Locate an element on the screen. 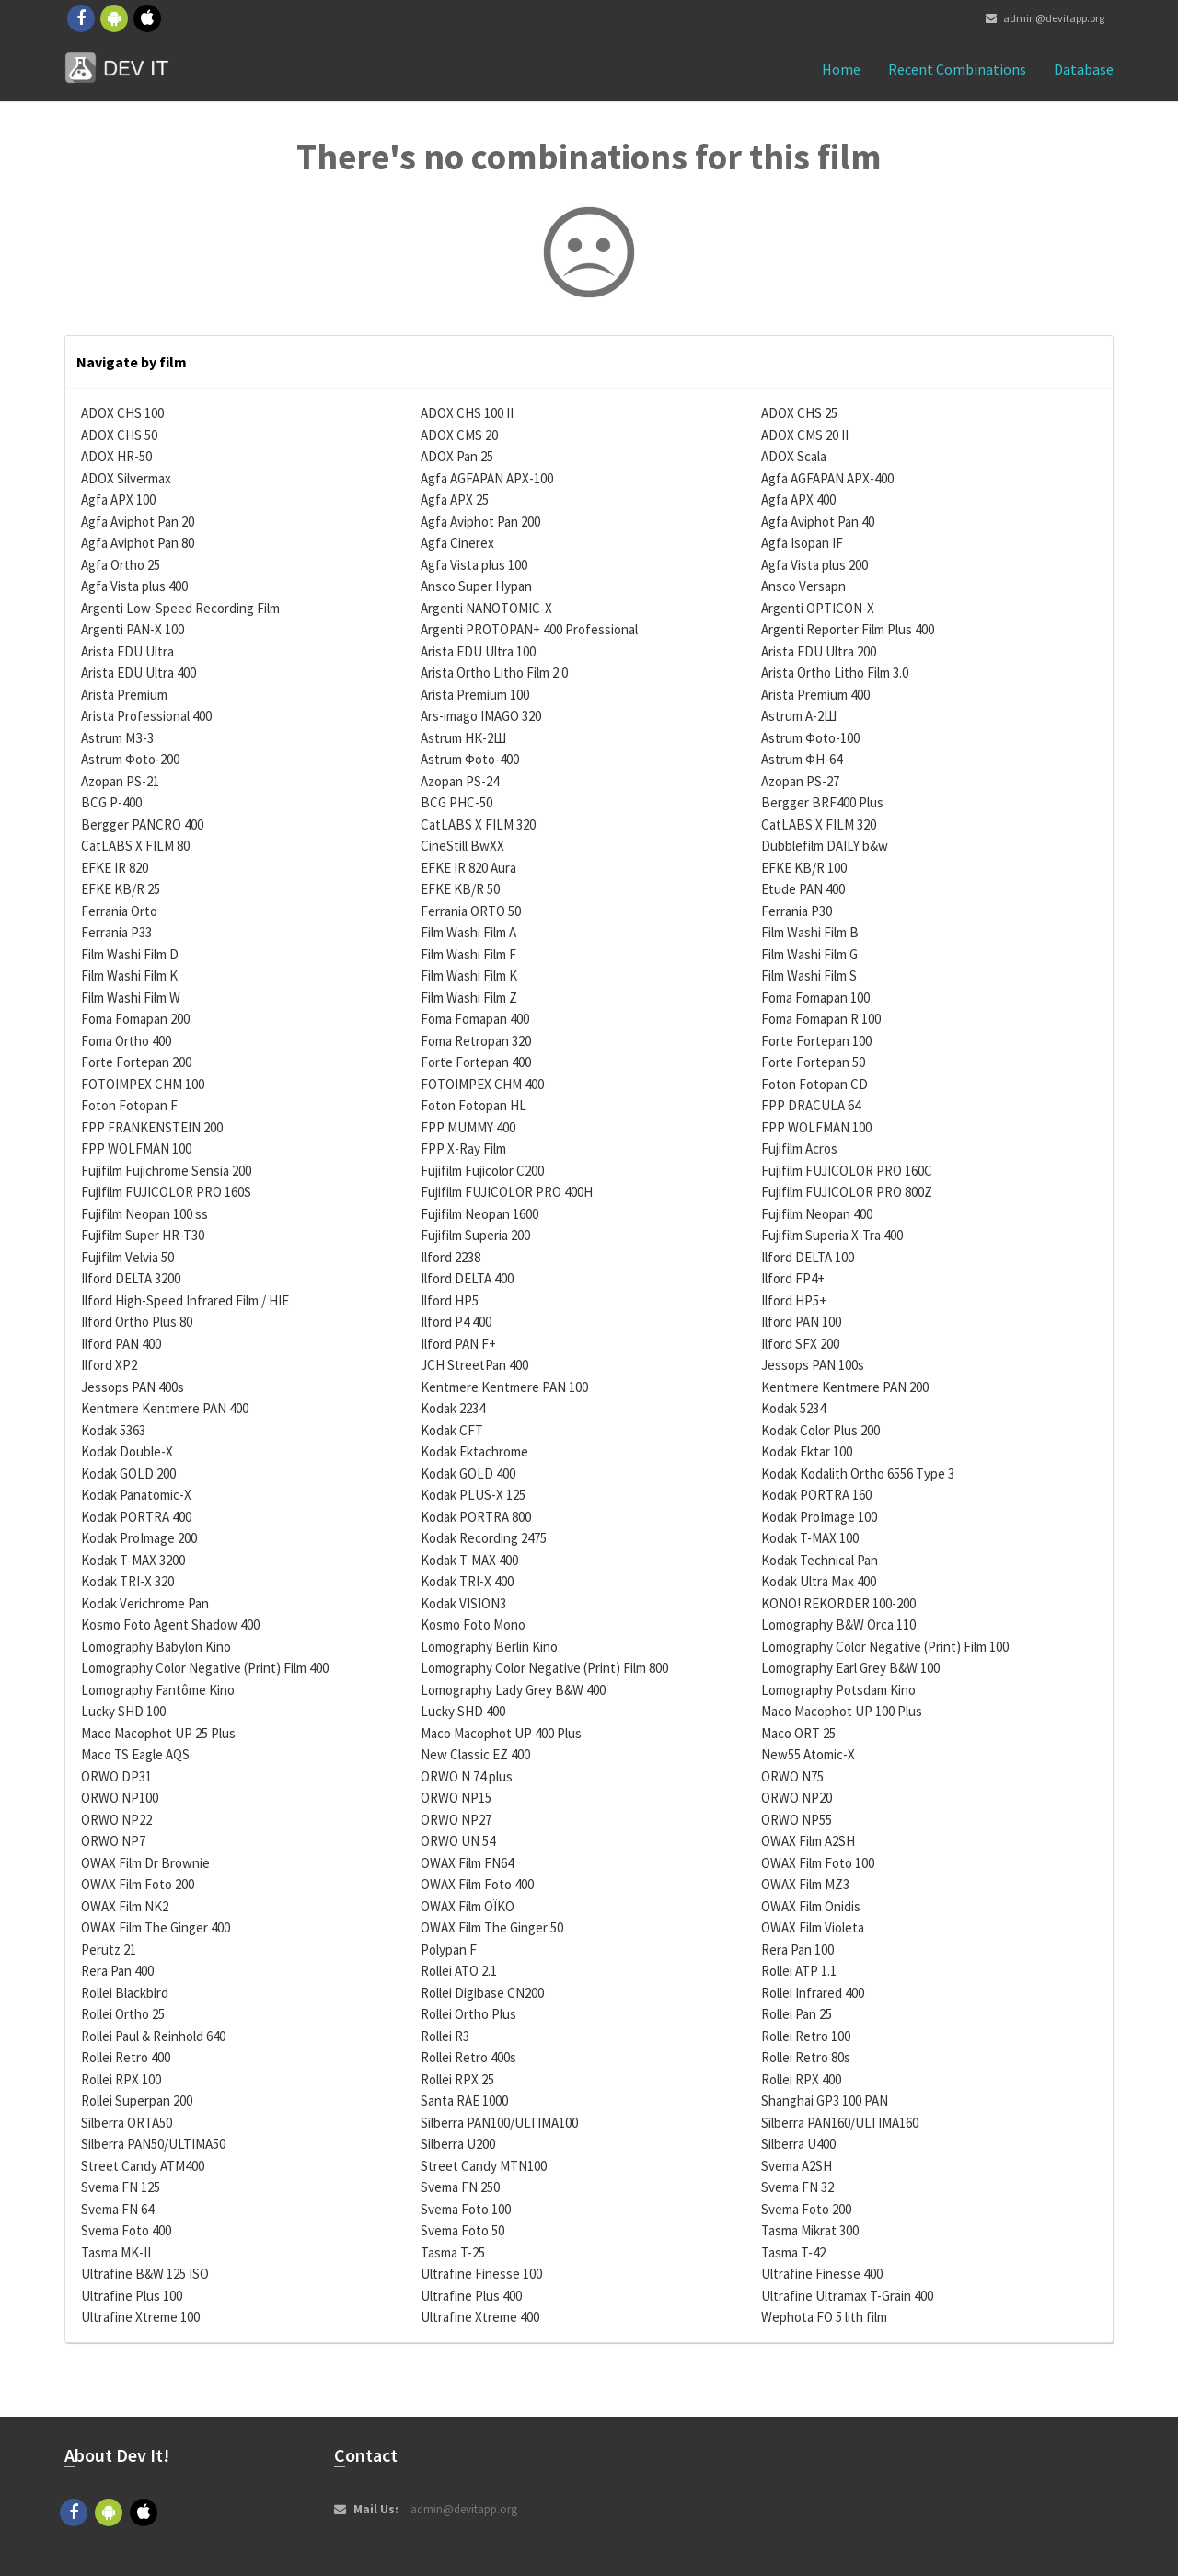 This screenshot has width=1178, height=2576. Kodak T-MAX 100 is located at coordinates (810, 1538).